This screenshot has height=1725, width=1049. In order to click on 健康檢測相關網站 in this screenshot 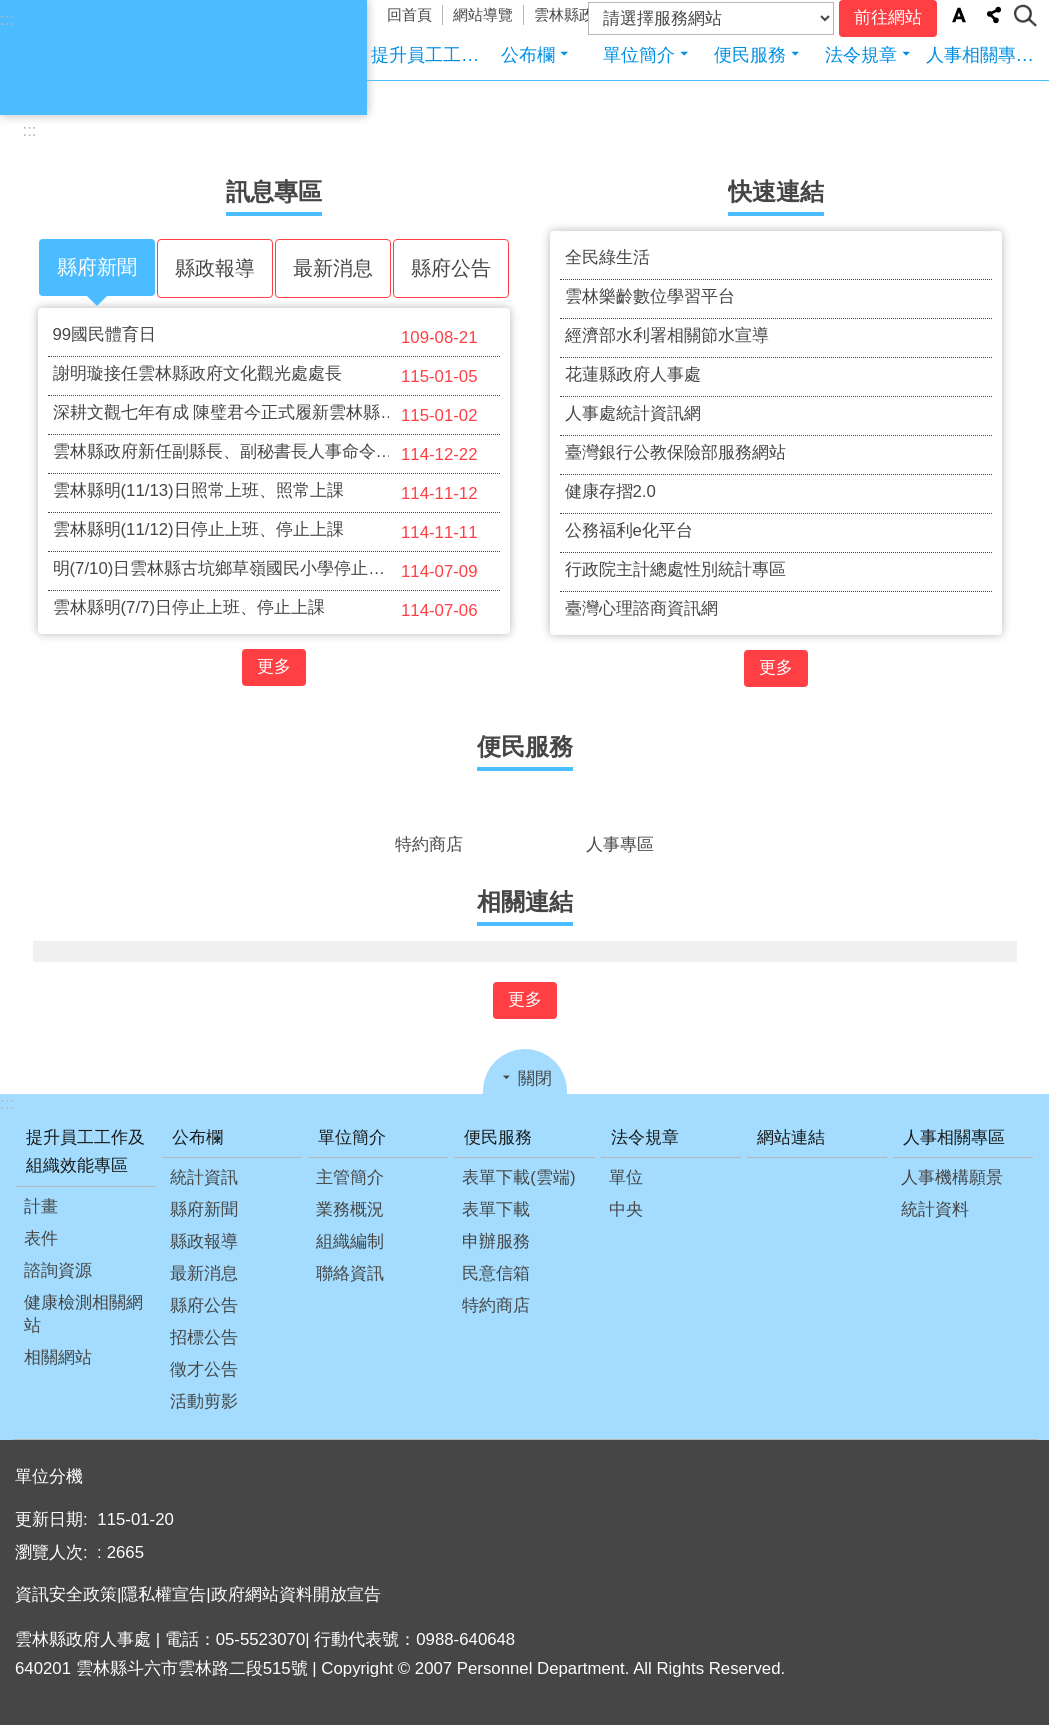, I will do `click(83, 1314)`.